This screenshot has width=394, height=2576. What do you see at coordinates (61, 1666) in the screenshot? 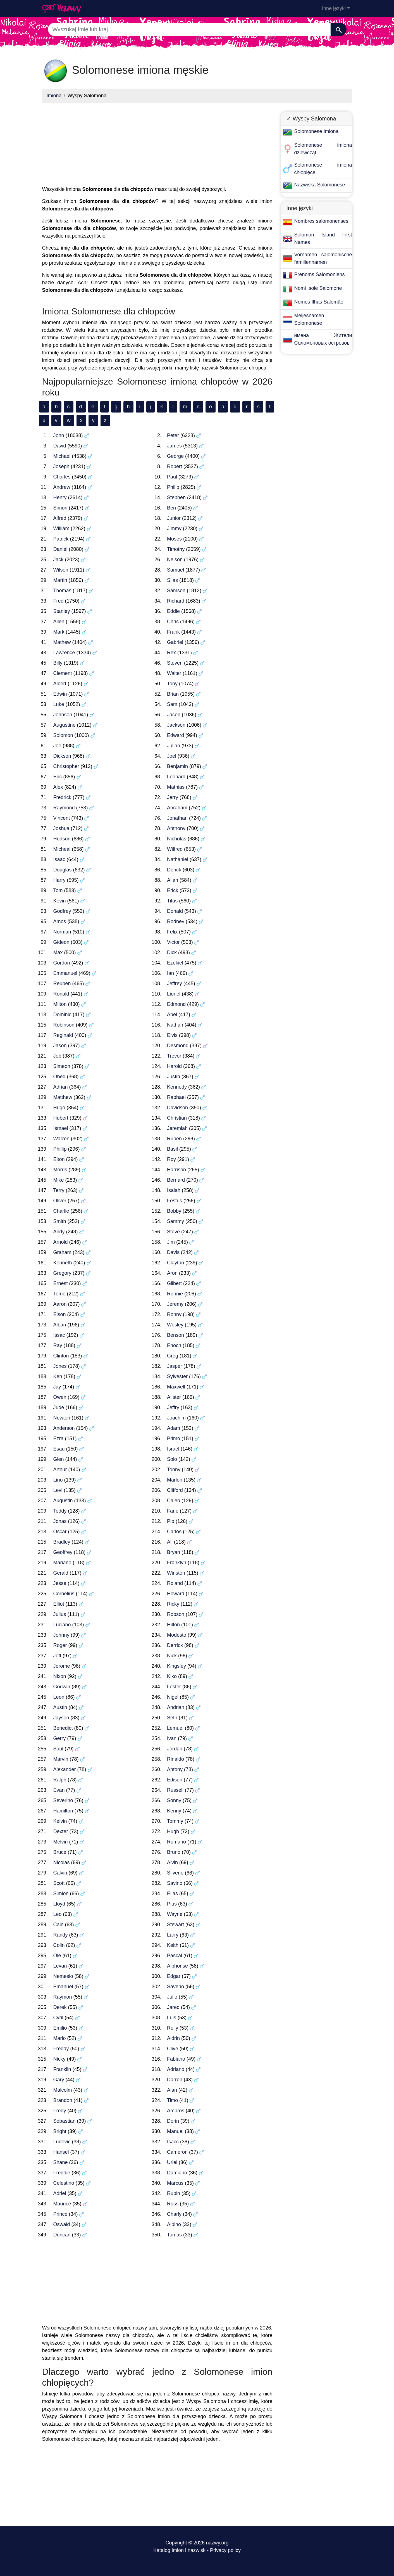
I see `Jerome` at bounding box center [61, 1666].